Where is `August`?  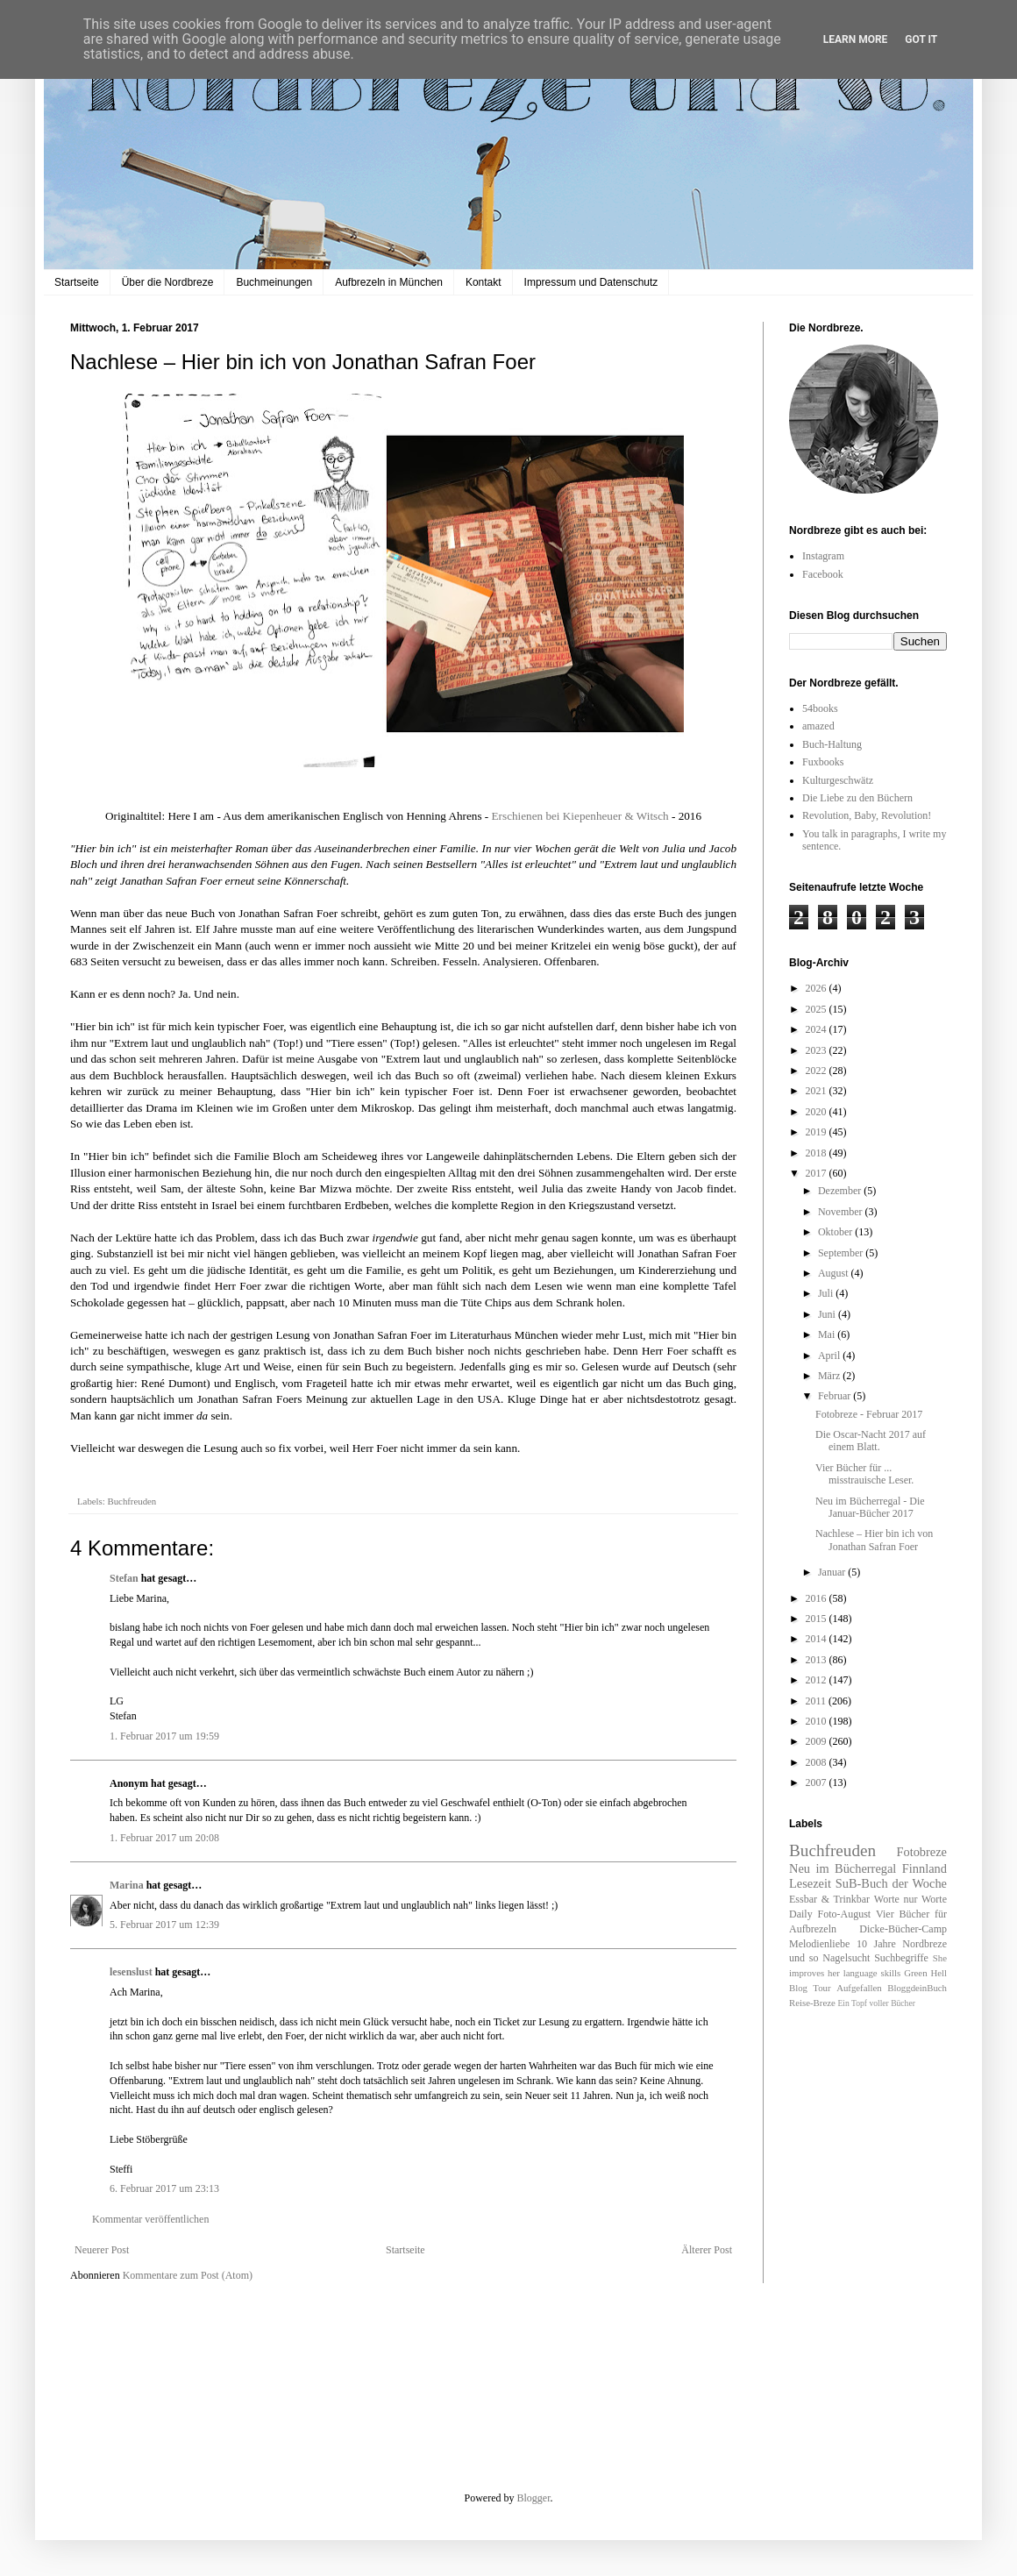
August is located at coordinates (834, 1273).